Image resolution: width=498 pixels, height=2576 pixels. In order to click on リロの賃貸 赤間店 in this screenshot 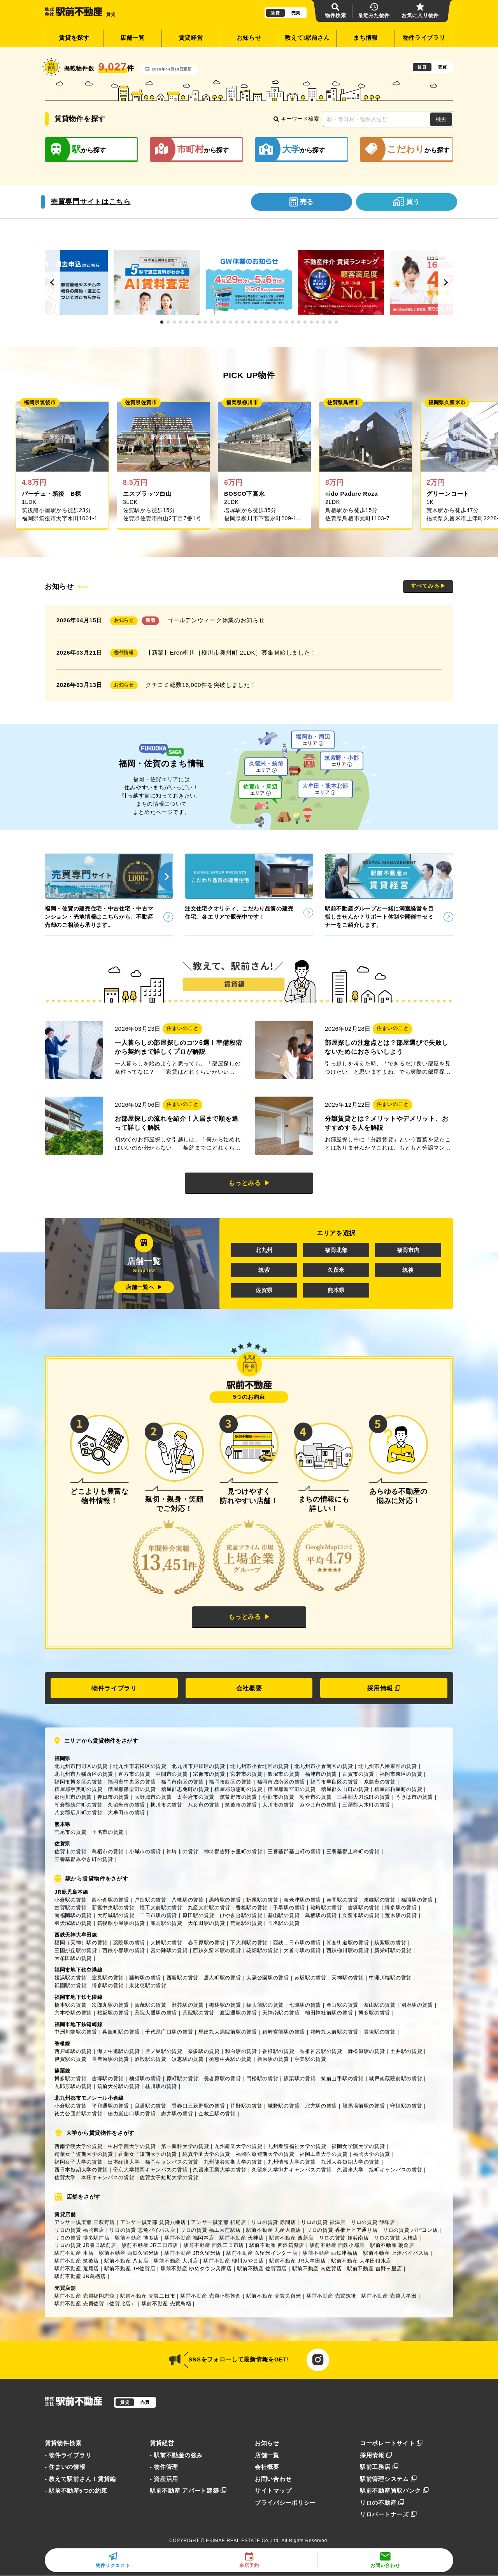, I will do `click(273, 2222)`.